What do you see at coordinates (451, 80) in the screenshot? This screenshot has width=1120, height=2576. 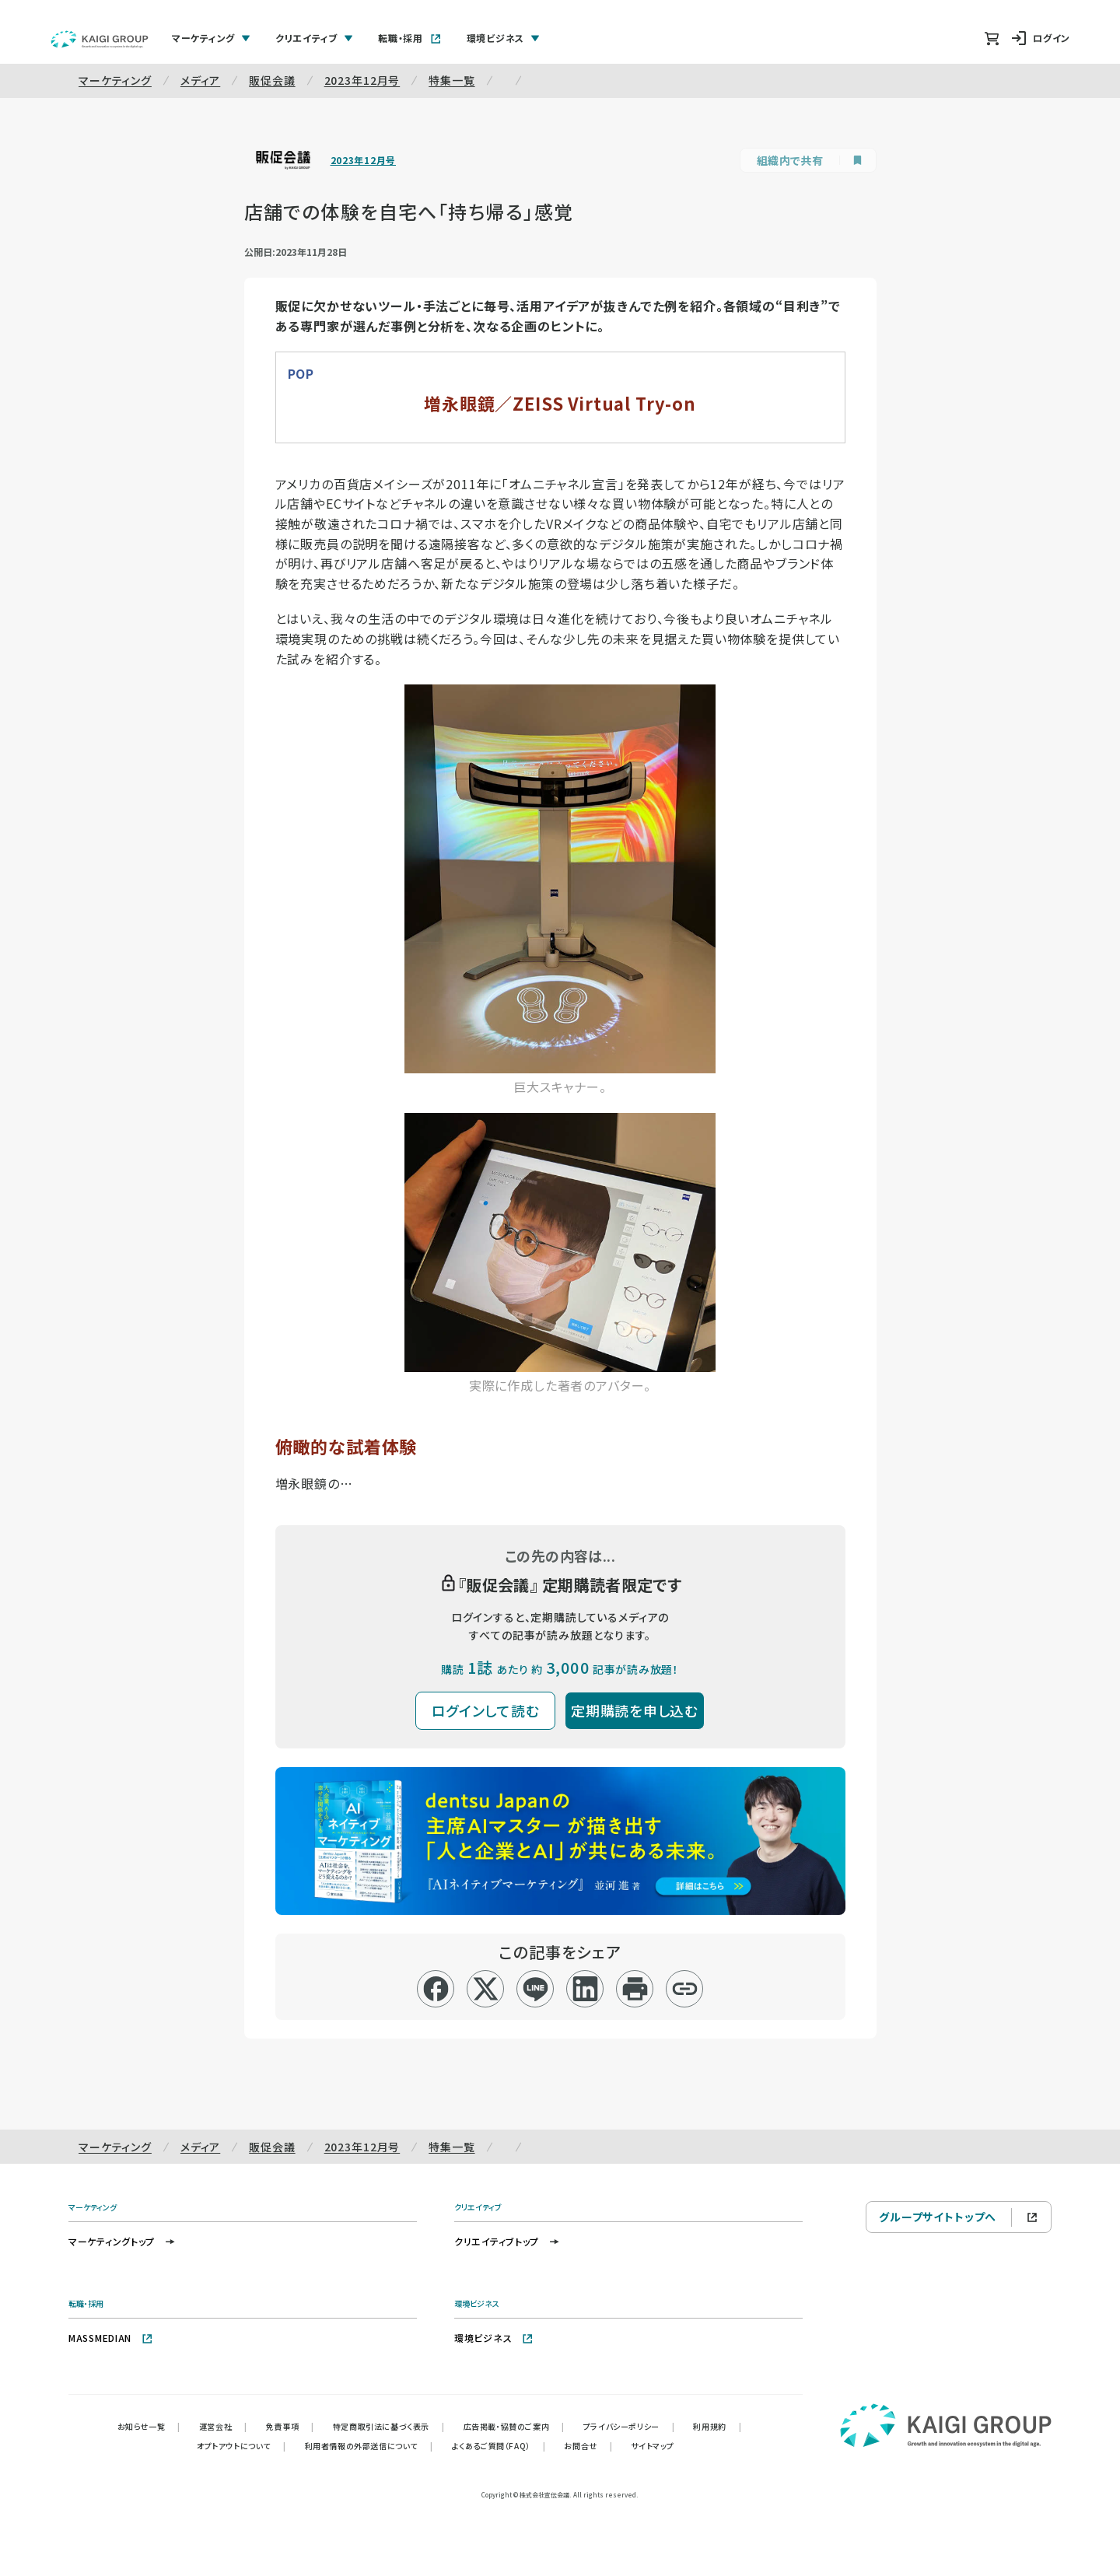 I see `特集一覧` at bounding box center [451, 80].